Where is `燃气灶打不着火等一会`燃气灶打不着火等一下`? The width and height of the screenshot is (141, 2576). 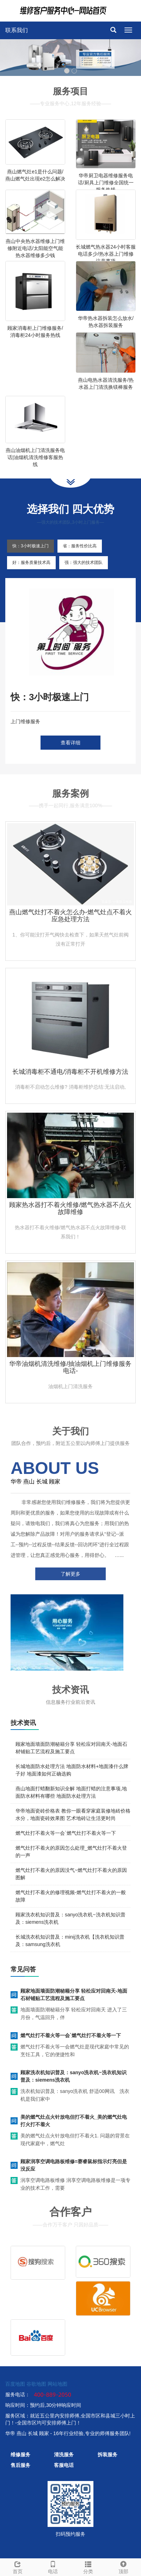 燃气灶打不着火等一会`燃气灶打不着火等一下 is located at coordinates (66, 1833).